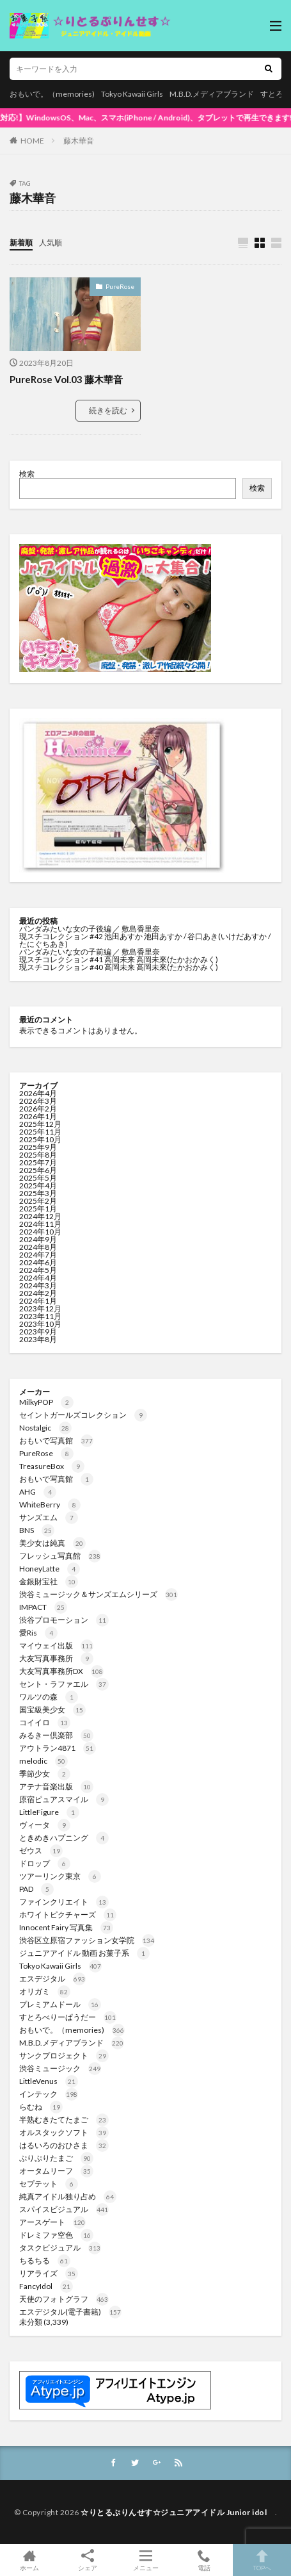 The width and height of the screenshot is (291, 2576). Describe the element at coordinates (38, 1178) in the screenshot. I see `2025年5月` at that location.